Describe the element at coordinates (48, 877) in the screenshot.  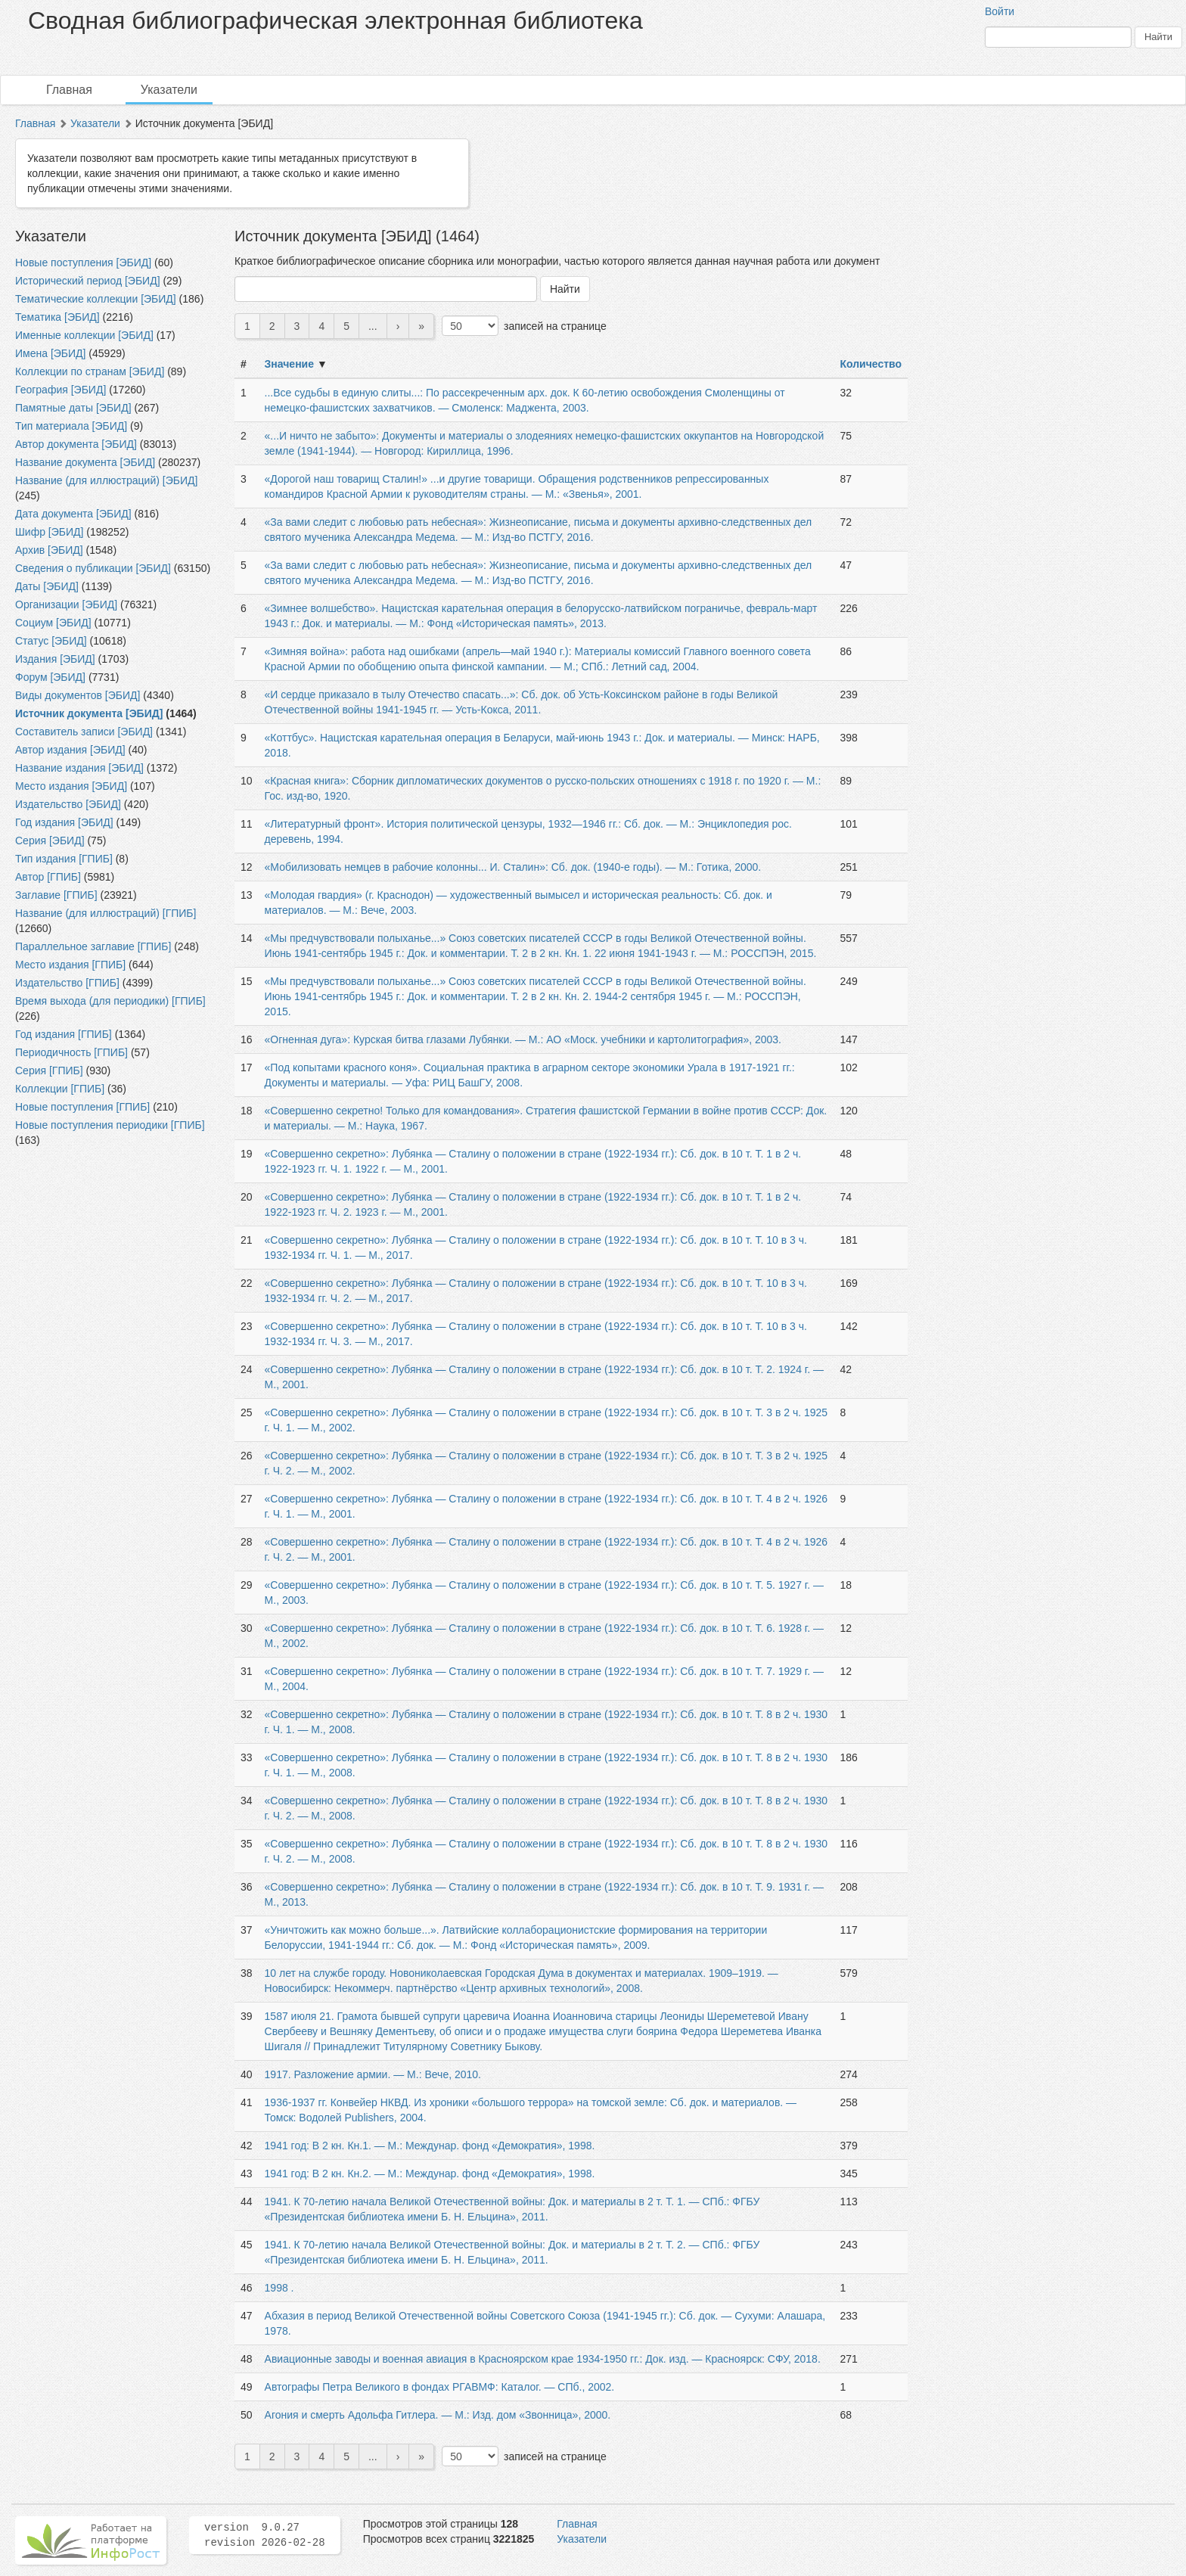
I see `Автор [ГПИБ]` at that location.